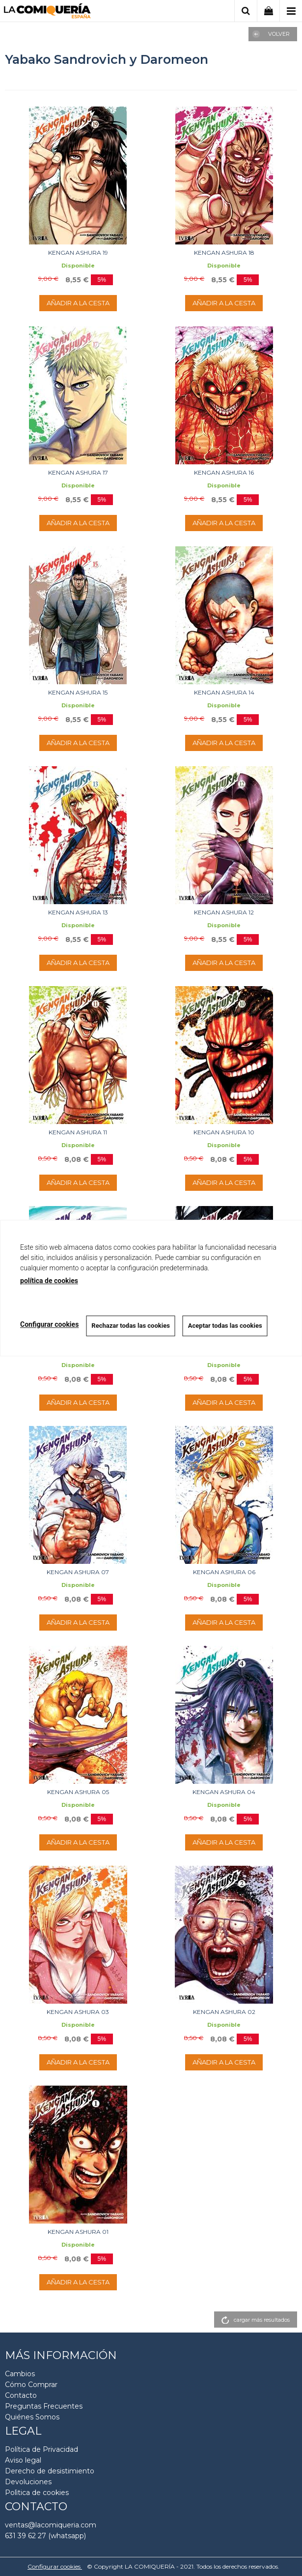  Describe the element at coordinates (130, 1325) in the screenshot. I see `Rechazar todas las cookies` at that location.